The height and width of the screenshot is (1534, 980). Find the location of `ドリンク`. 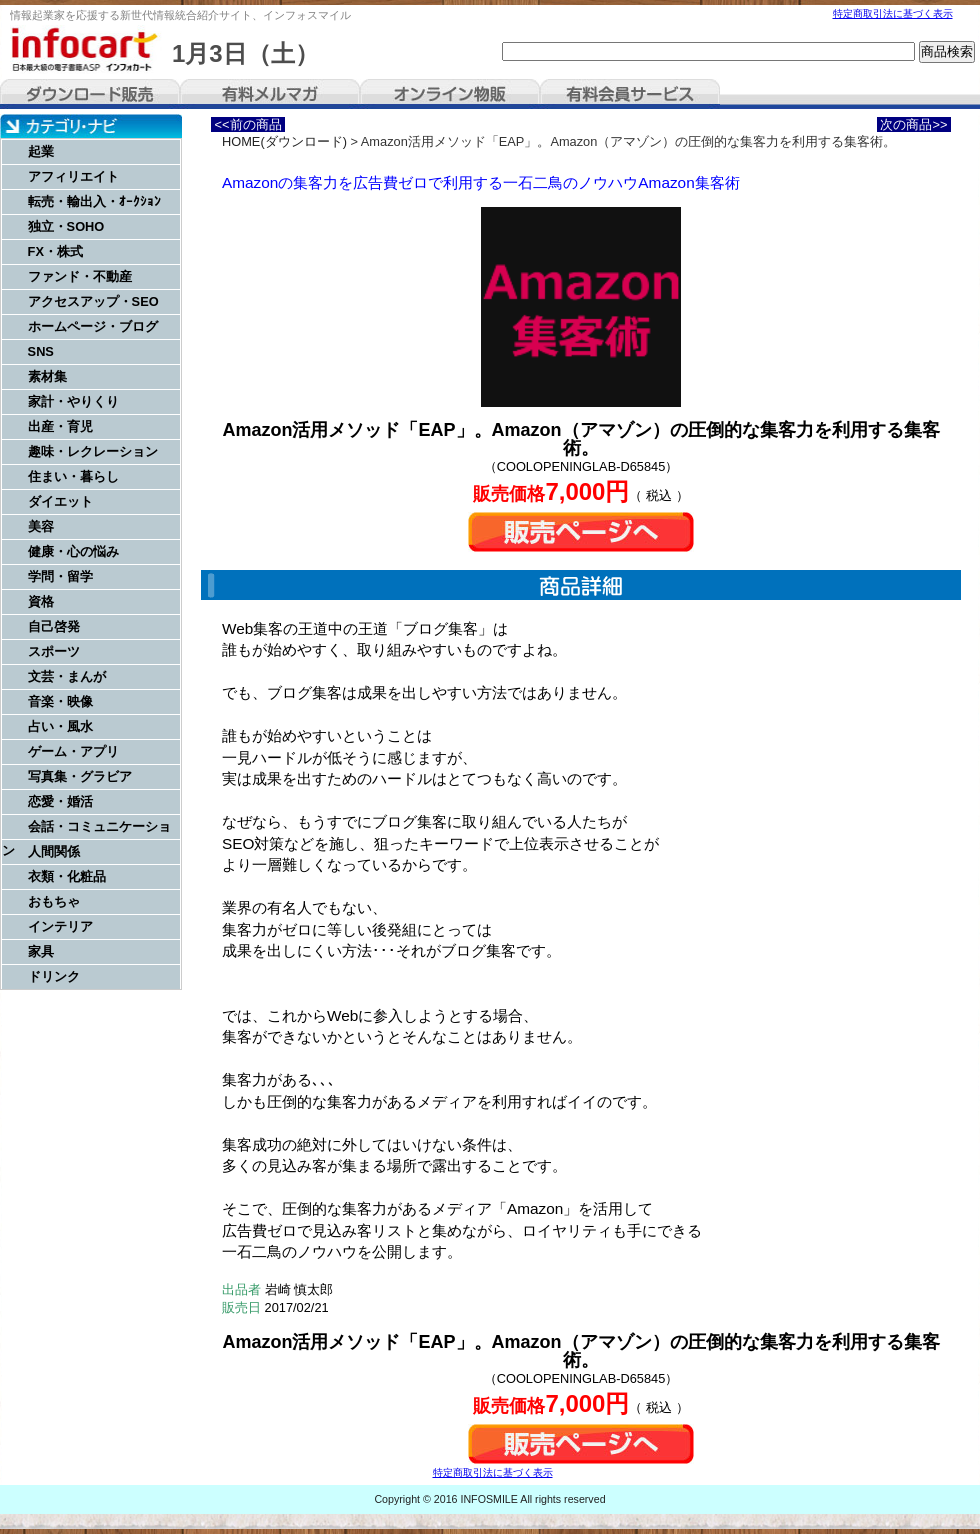

ドリンク is located at coordinates (54, 976).